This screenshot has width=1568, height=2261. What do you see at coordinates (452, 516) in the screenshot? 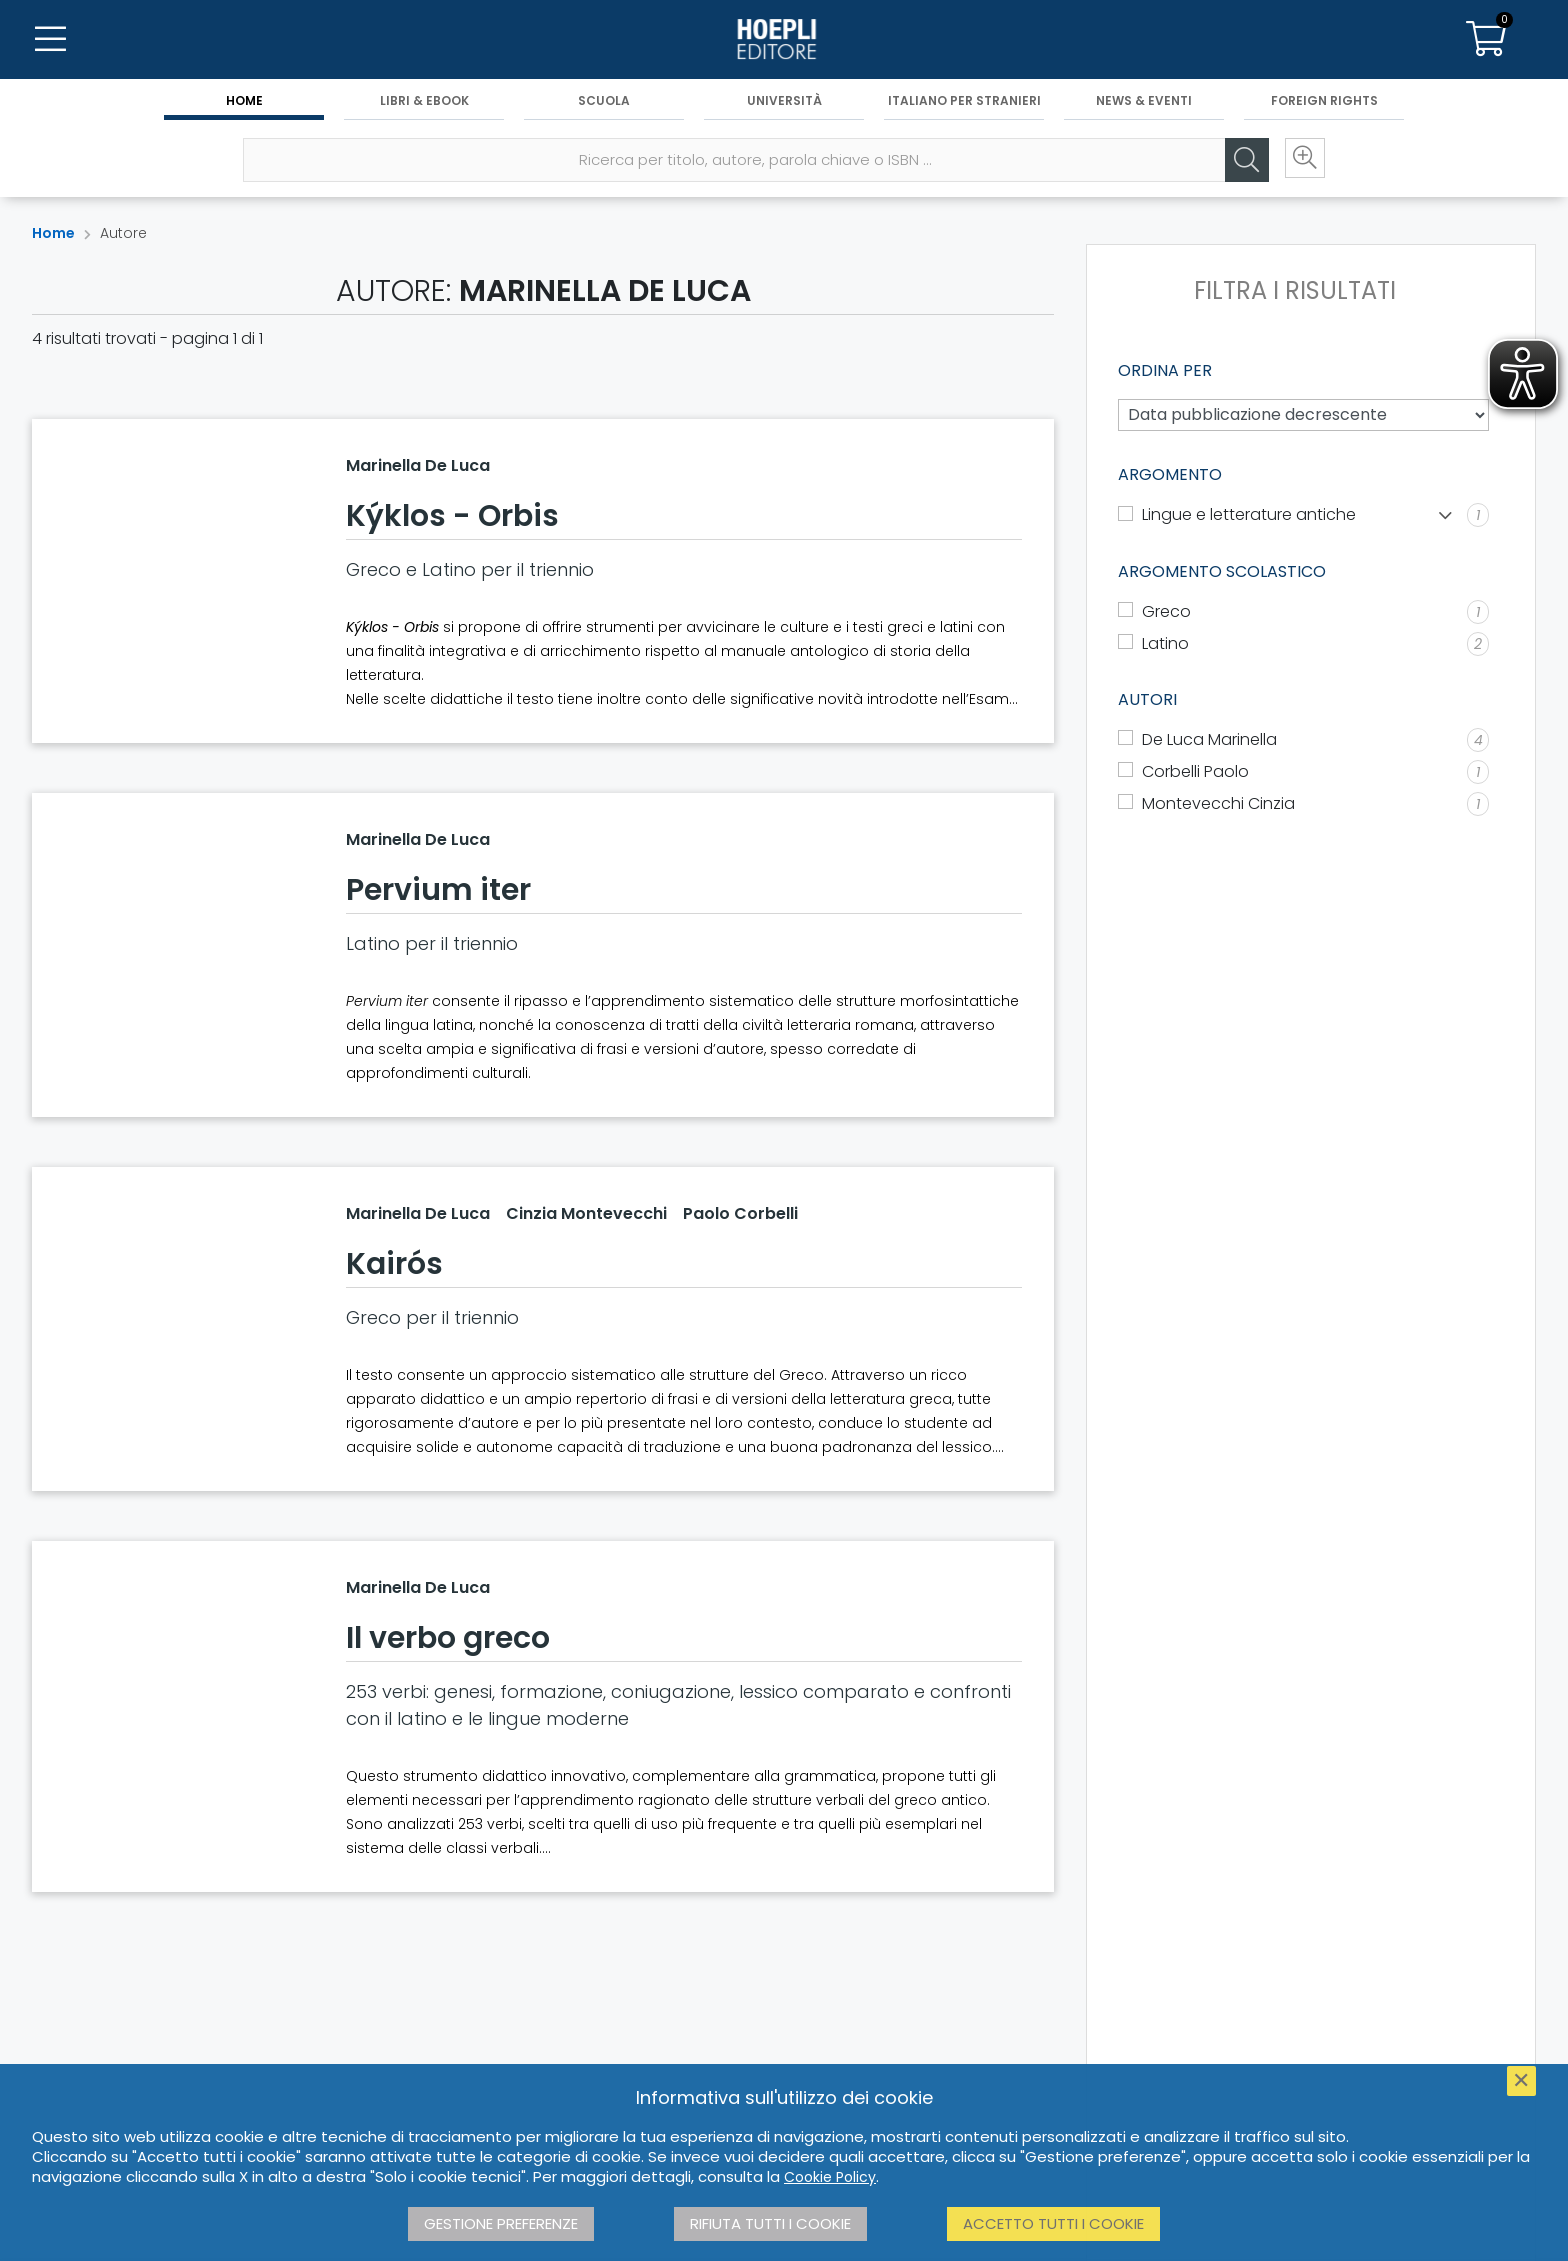
I see `Kýklos - Orbis` at bounding box center [452, 516].